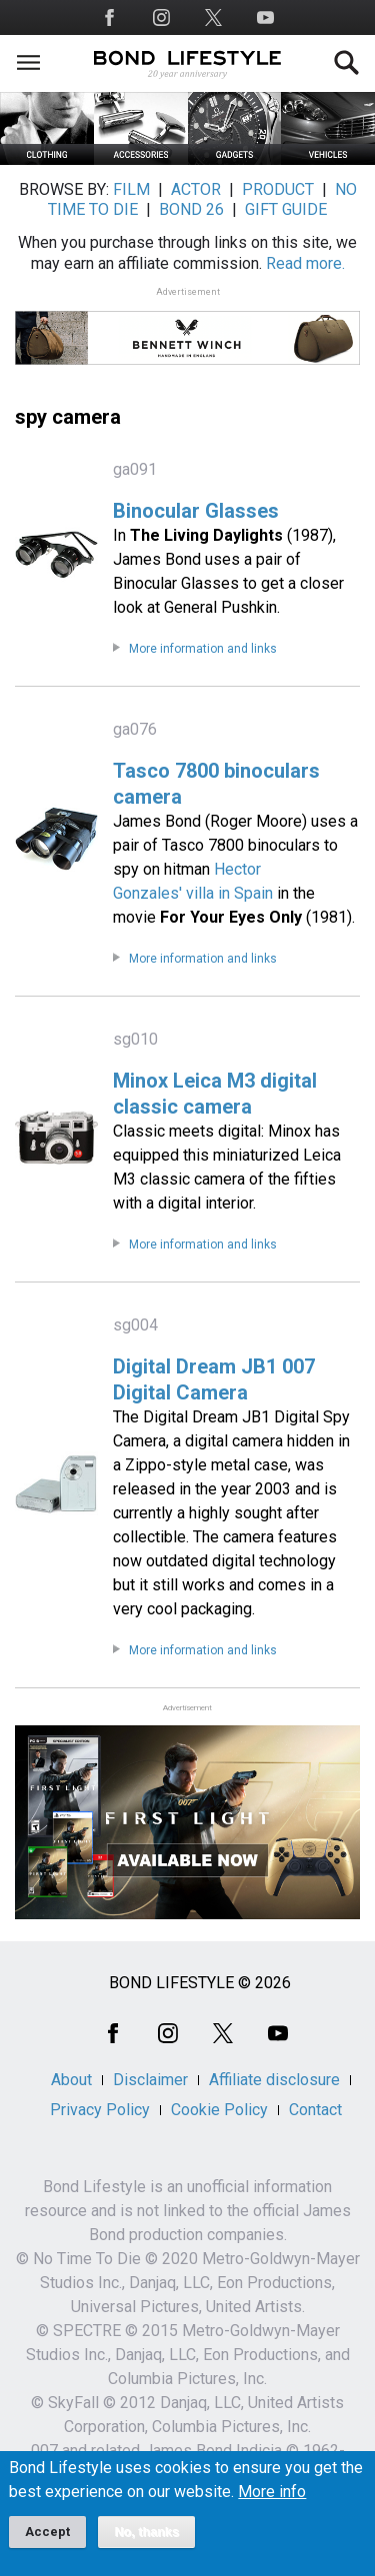 This screenshot has width=375, height=2576. What do you see at coordinates (100, 2109) in the screenshot?
I see `Privacy Policy` at bounding box center [100, 2109].